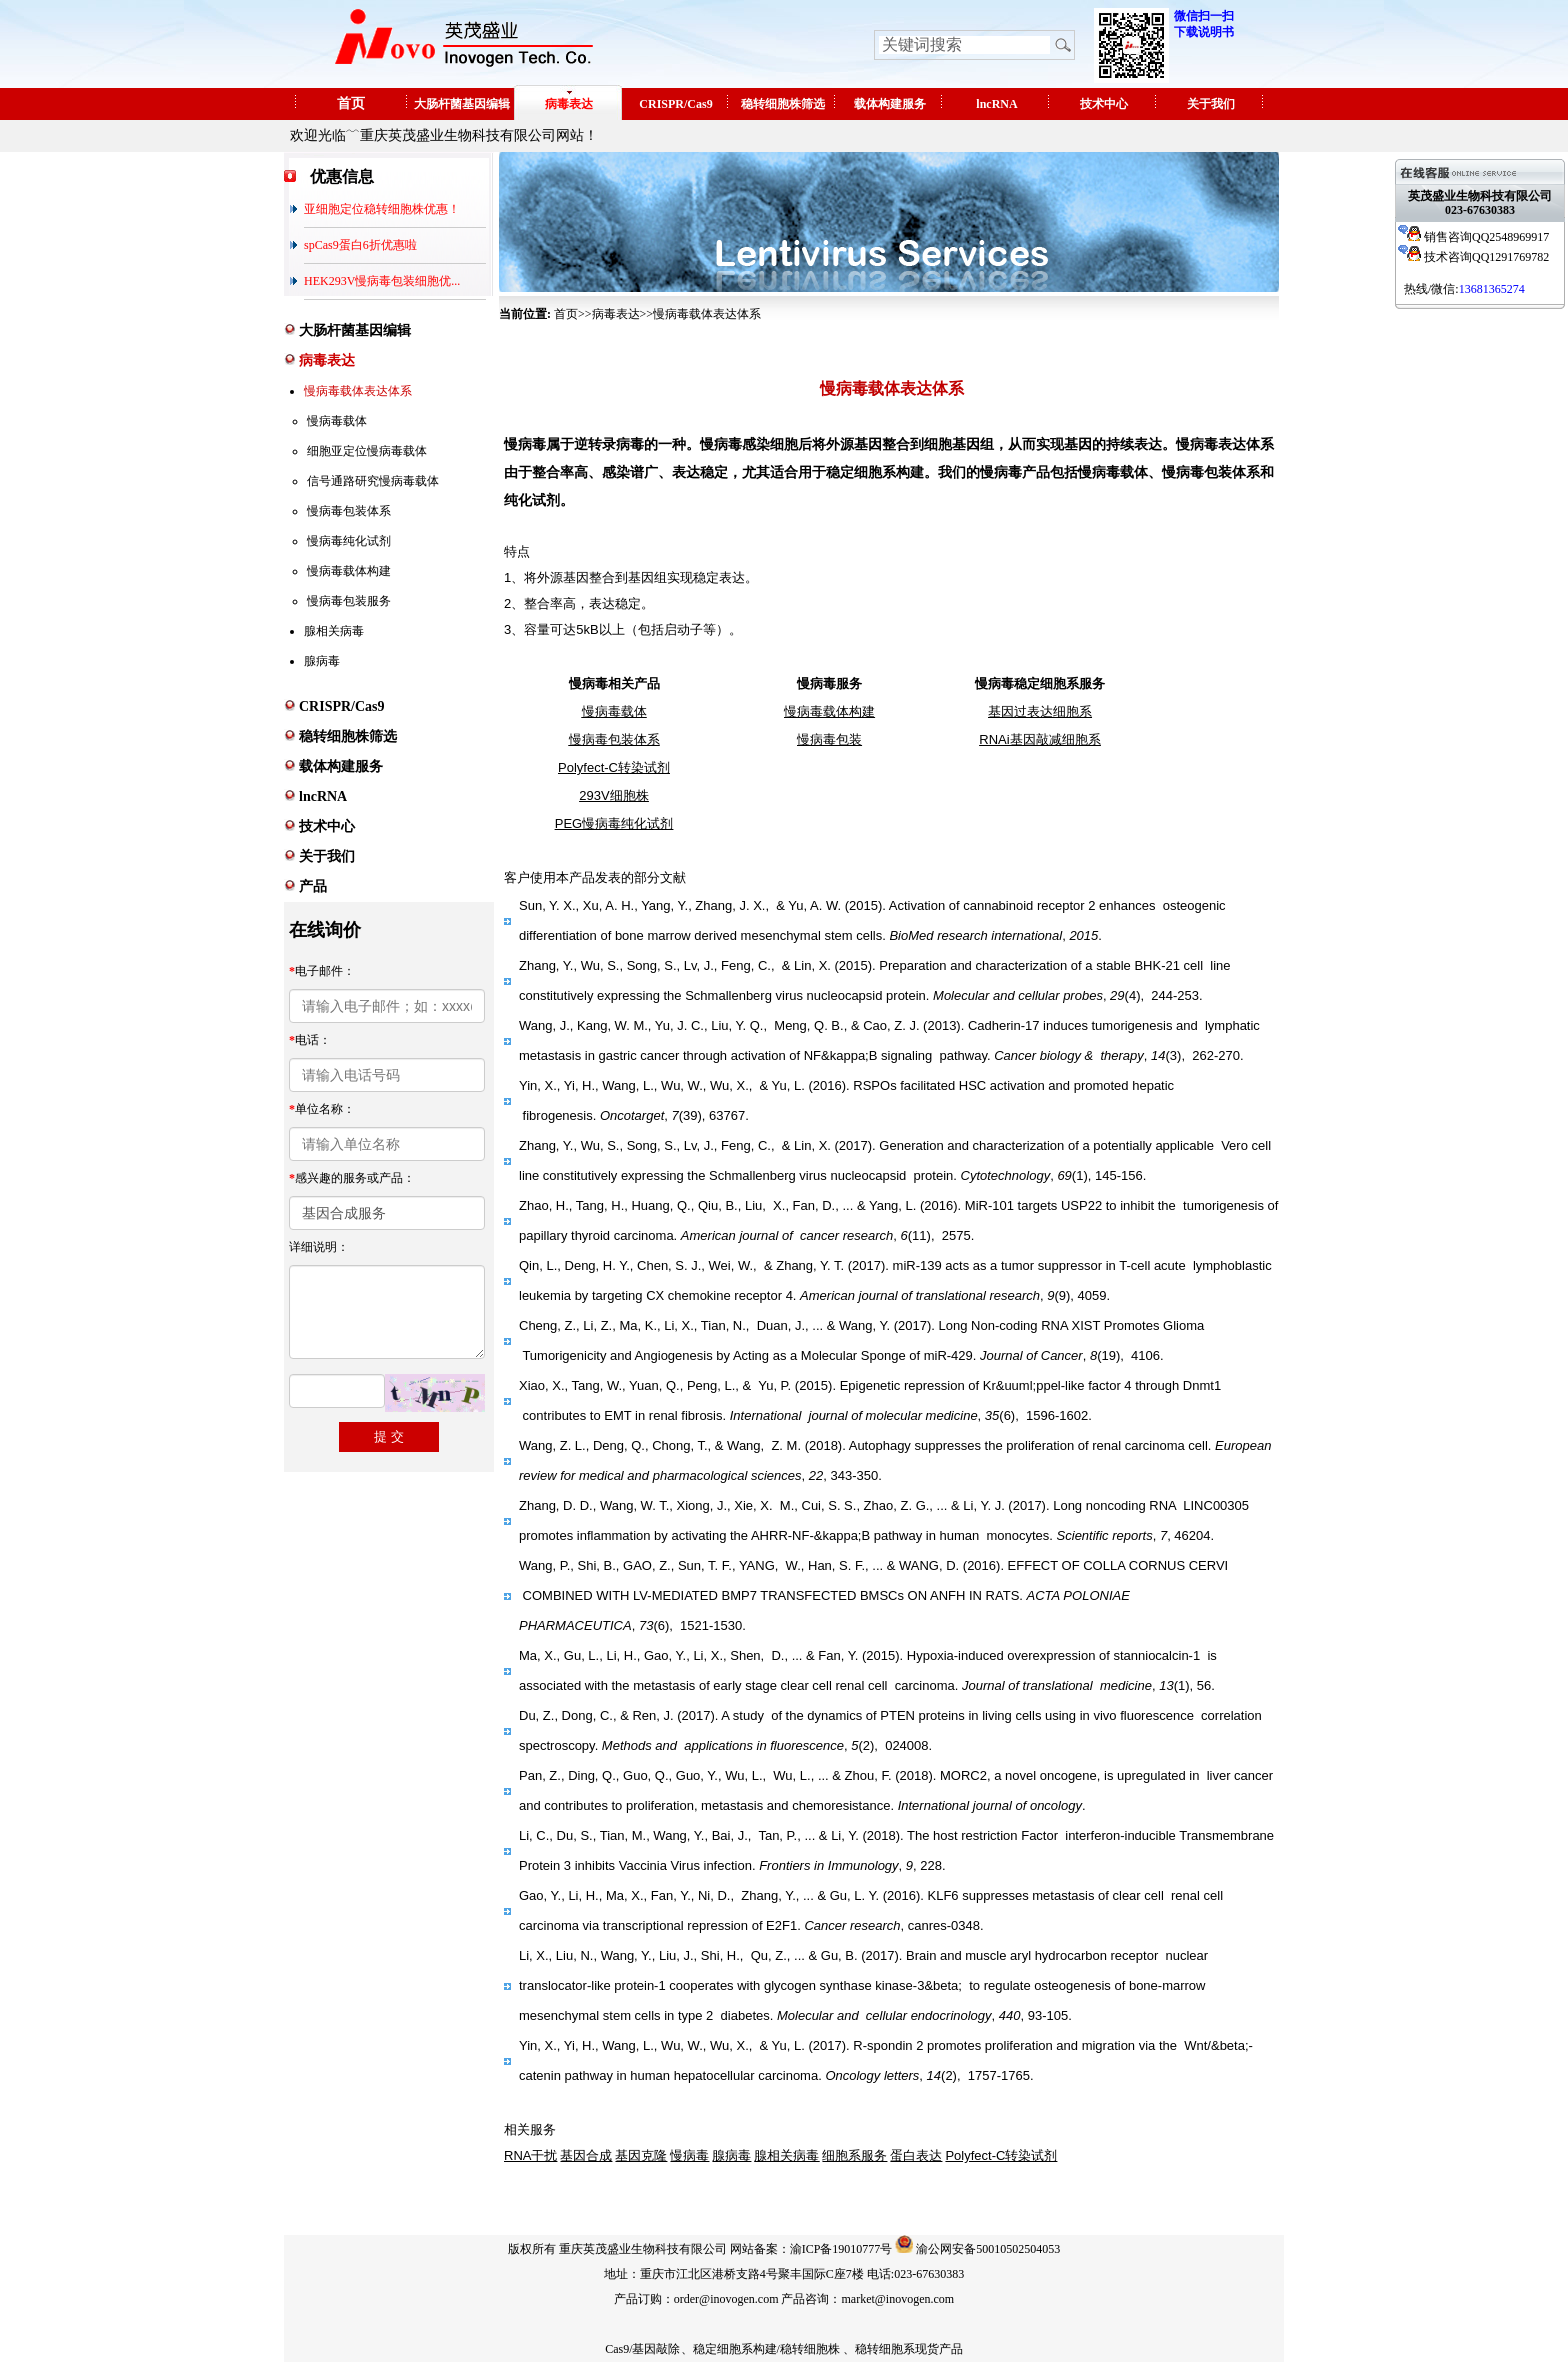 The height and width of the screenshot is (2362, 1568). Describe the element at coordinates (349, 571) in the screenshot. I see `慢病毒载体构建` at that location.